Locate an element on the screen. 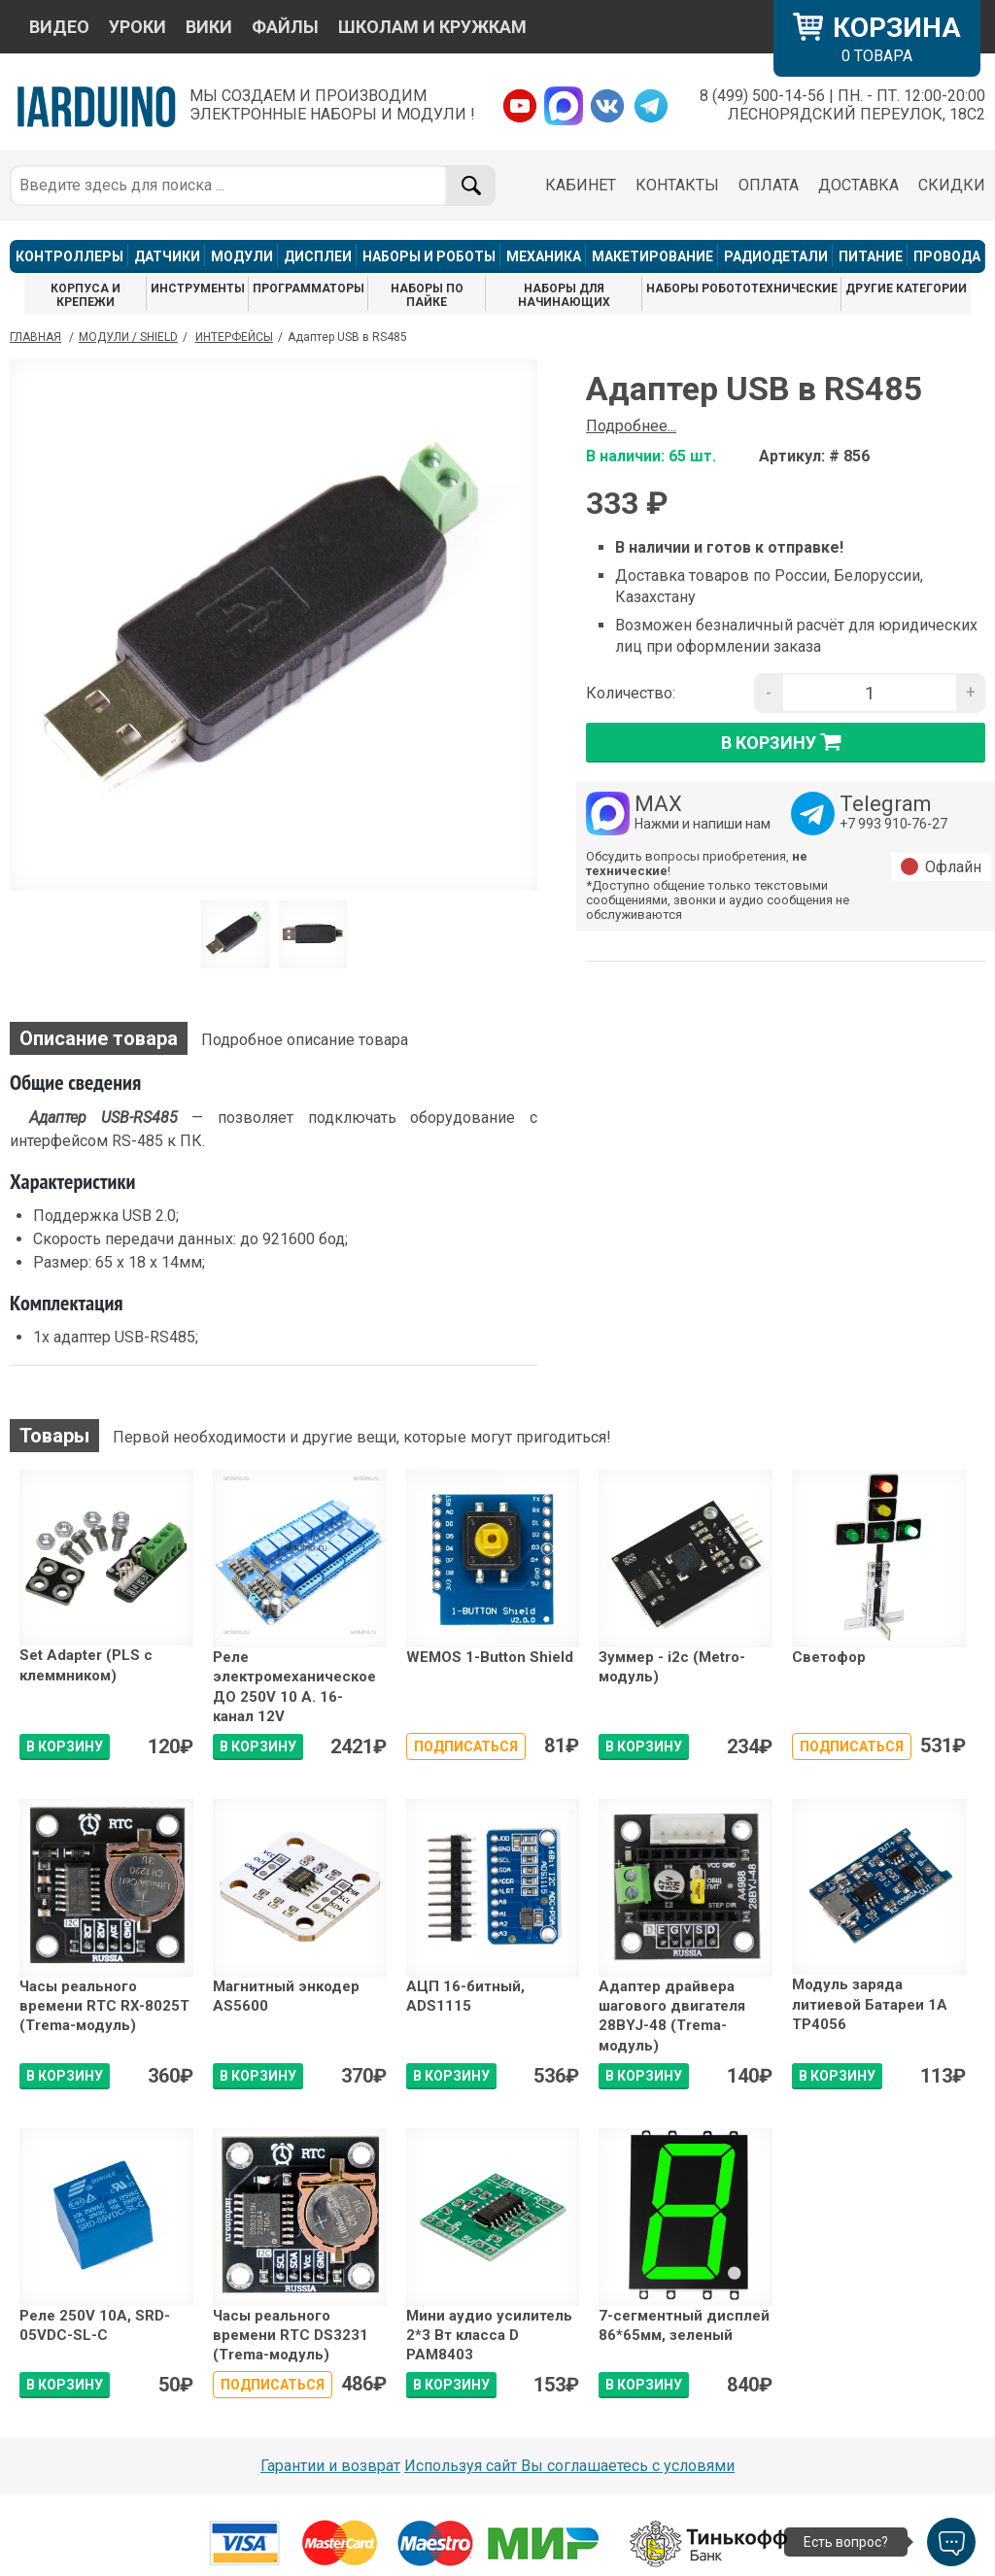 The height and width of the screenshot is (2576, 995). ОПЛАТА is located at coordinates (768, 185).